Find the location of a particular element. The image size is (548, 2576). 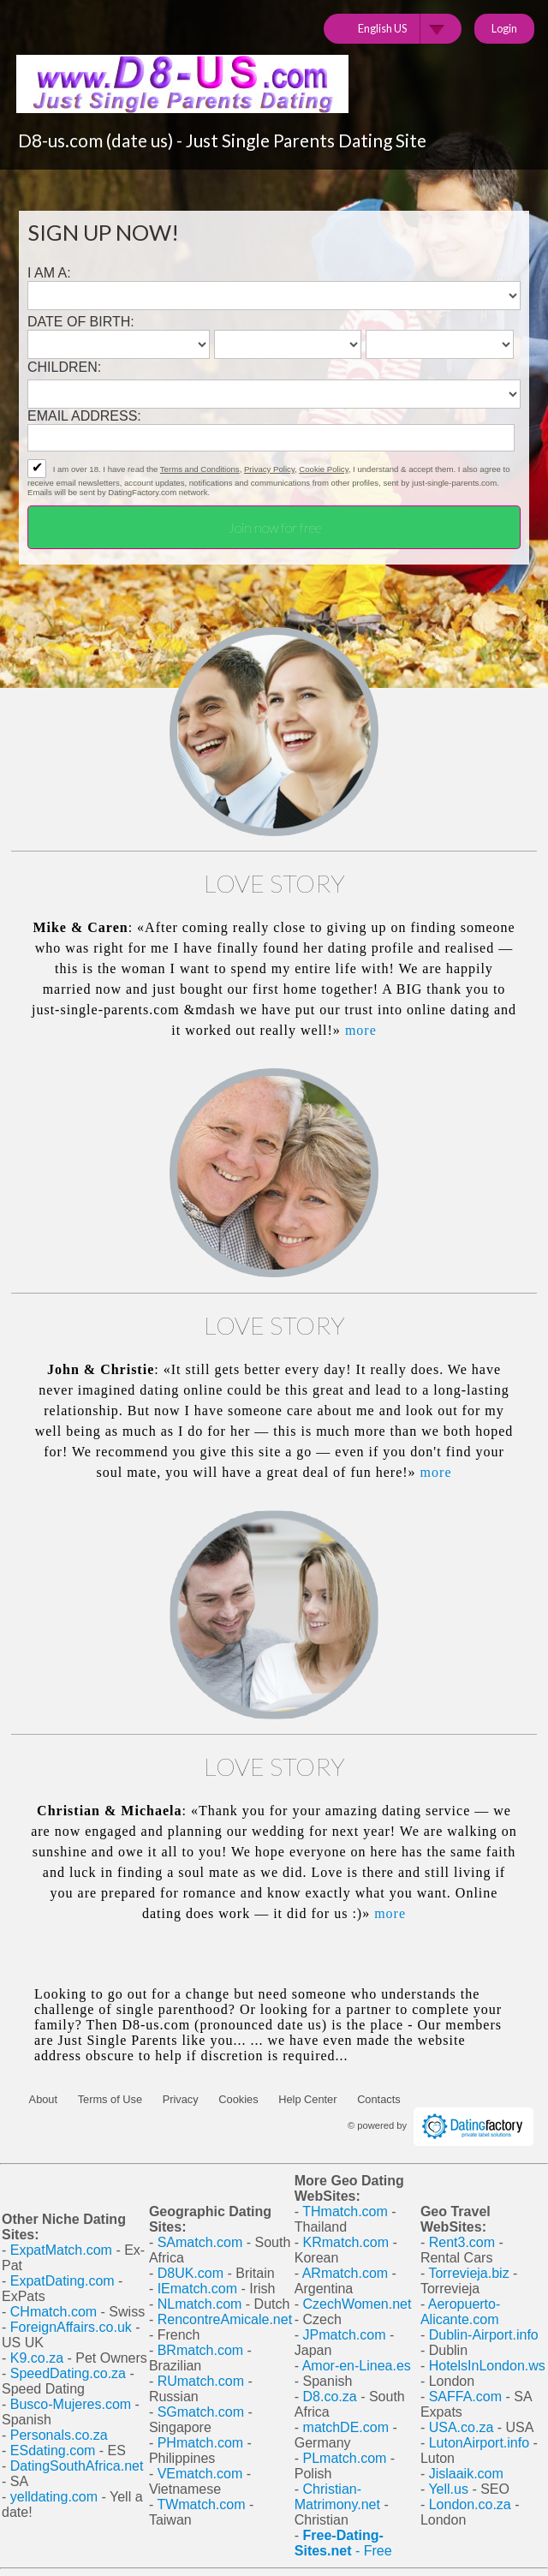

ESdating.com is located at coordinates (53, 2450).